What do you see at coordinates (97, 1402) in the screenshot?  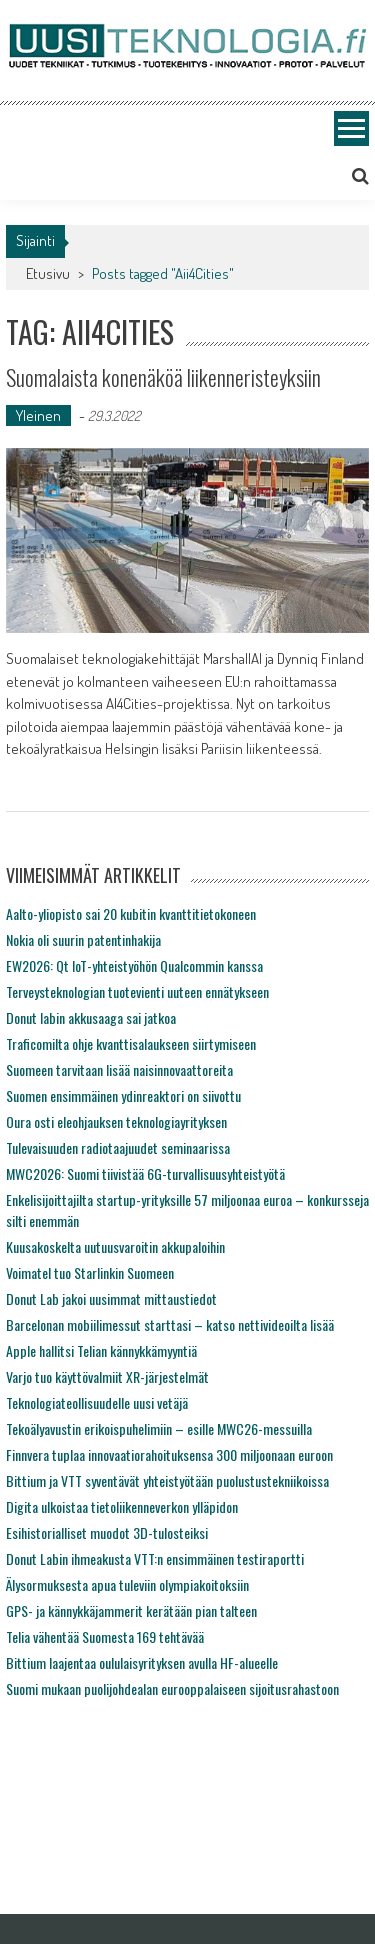 I see `Teknologiateollisuudelle uusi vetäjä` at bounding box center [97, 1402].